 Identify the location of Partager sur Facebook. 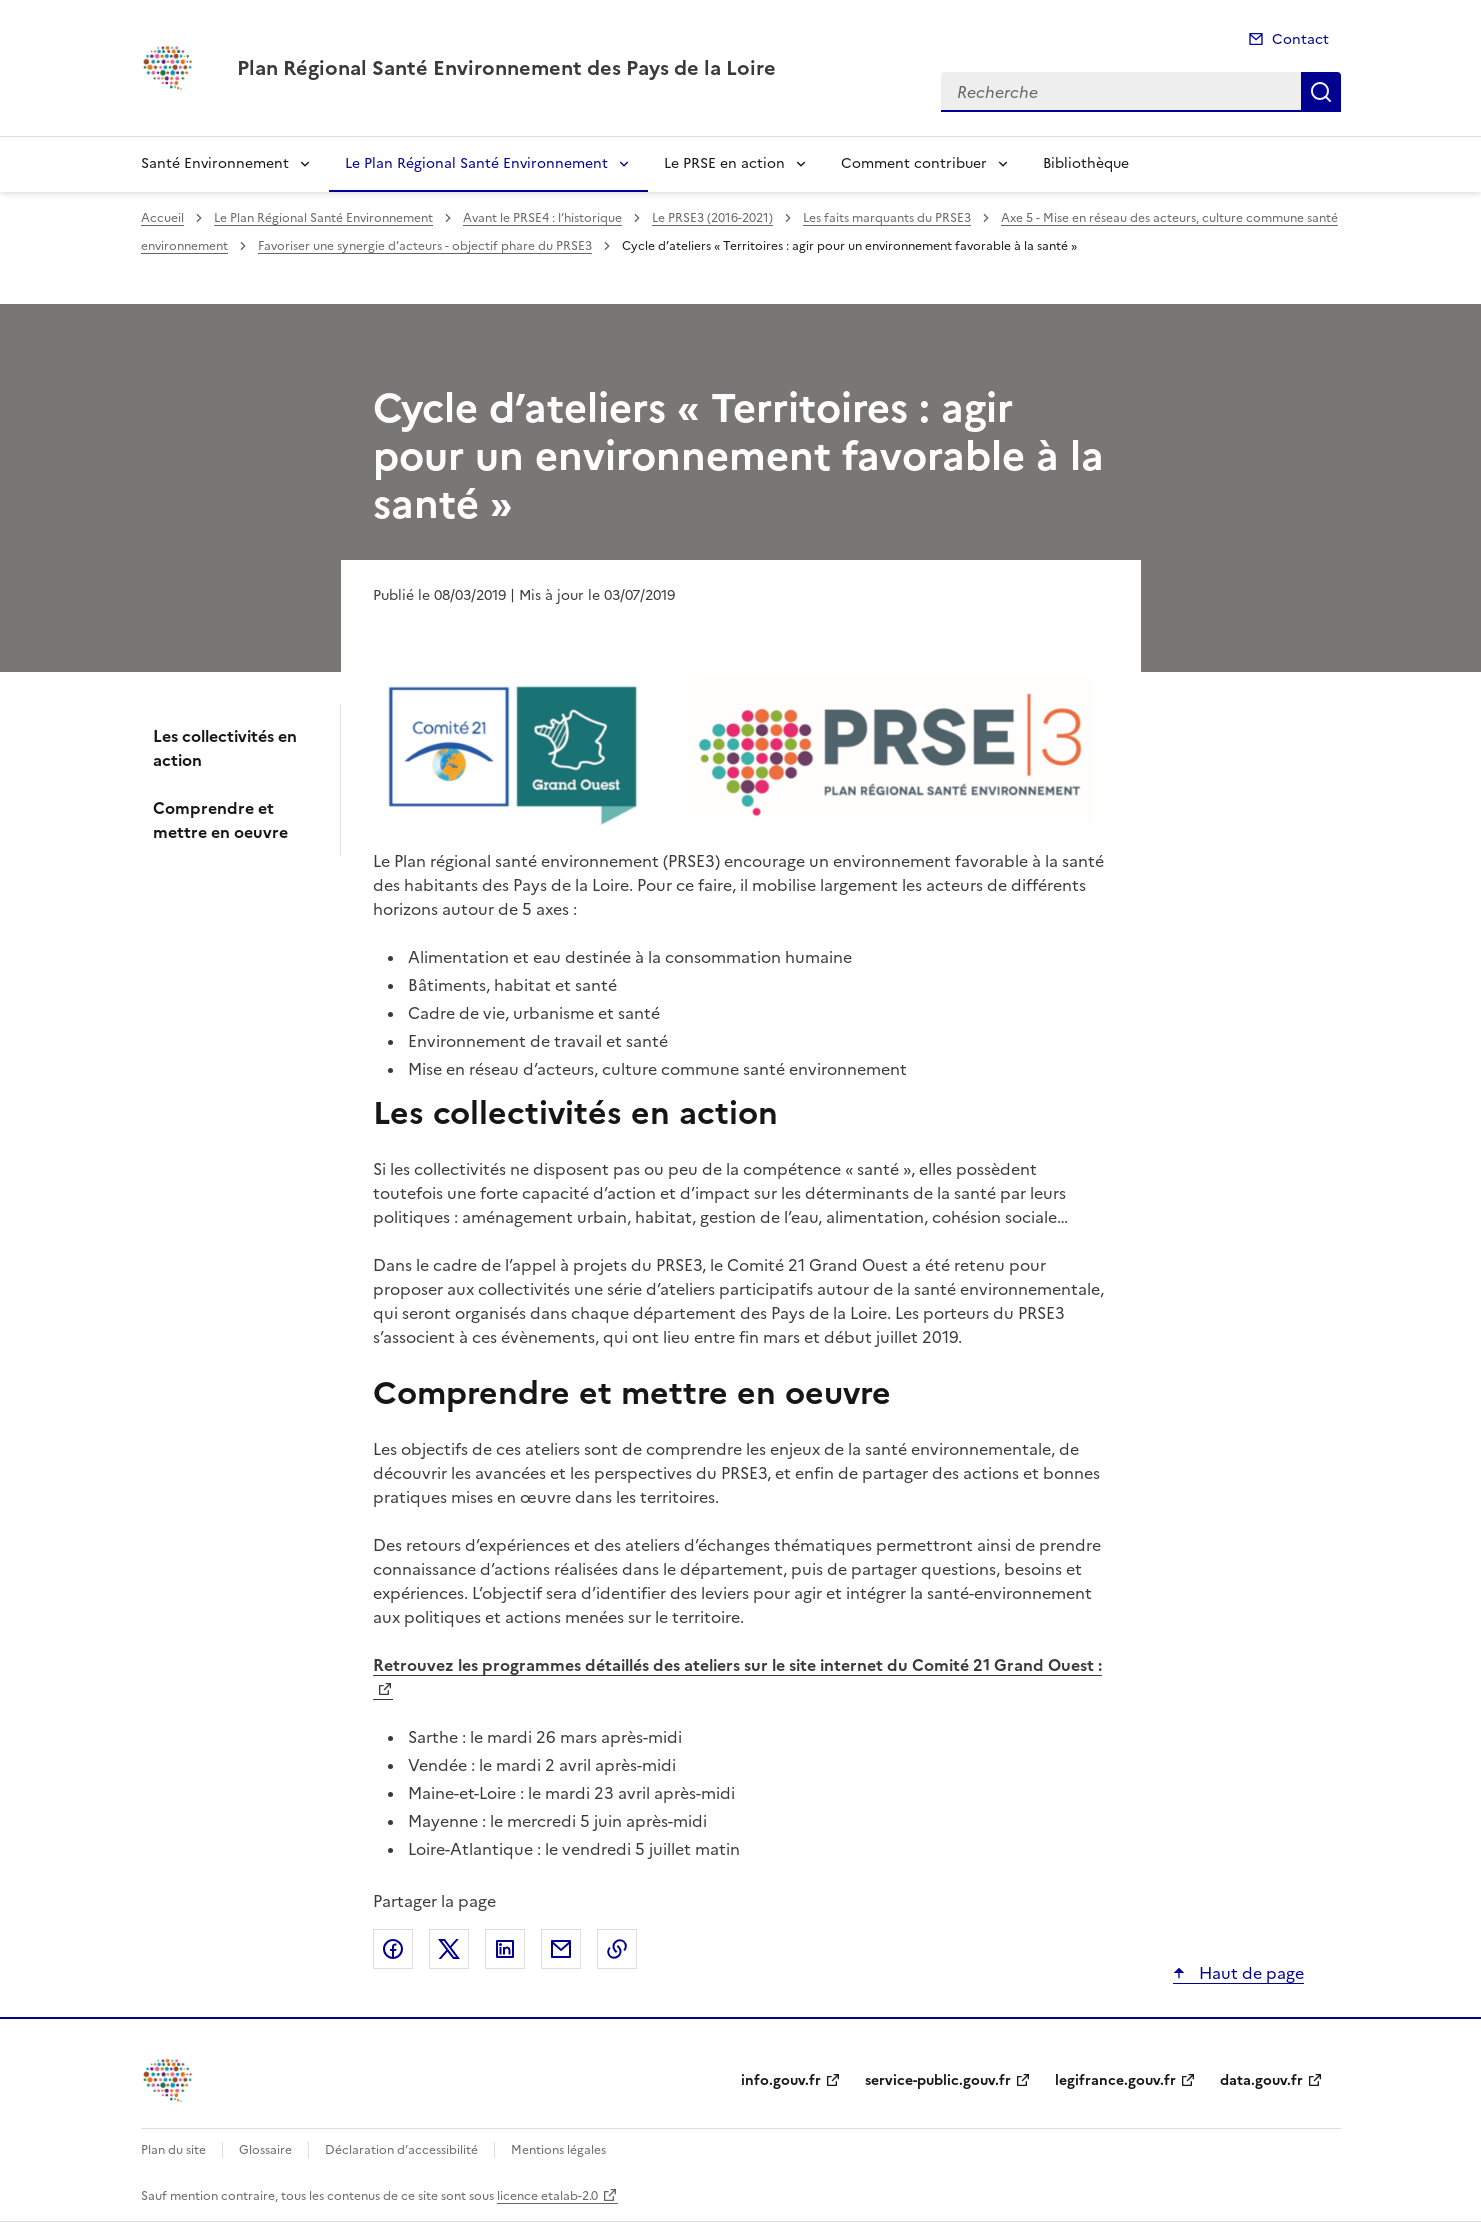
(393, 1949).